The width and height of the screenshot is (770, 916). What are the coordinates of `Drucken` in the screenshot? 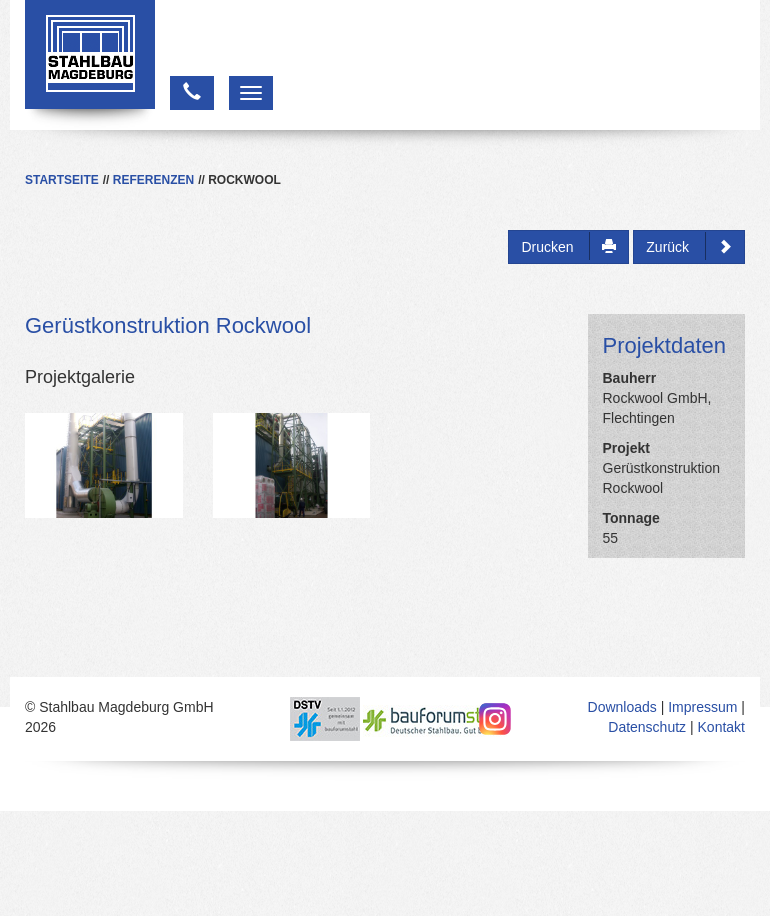 It's located at (568, 246).